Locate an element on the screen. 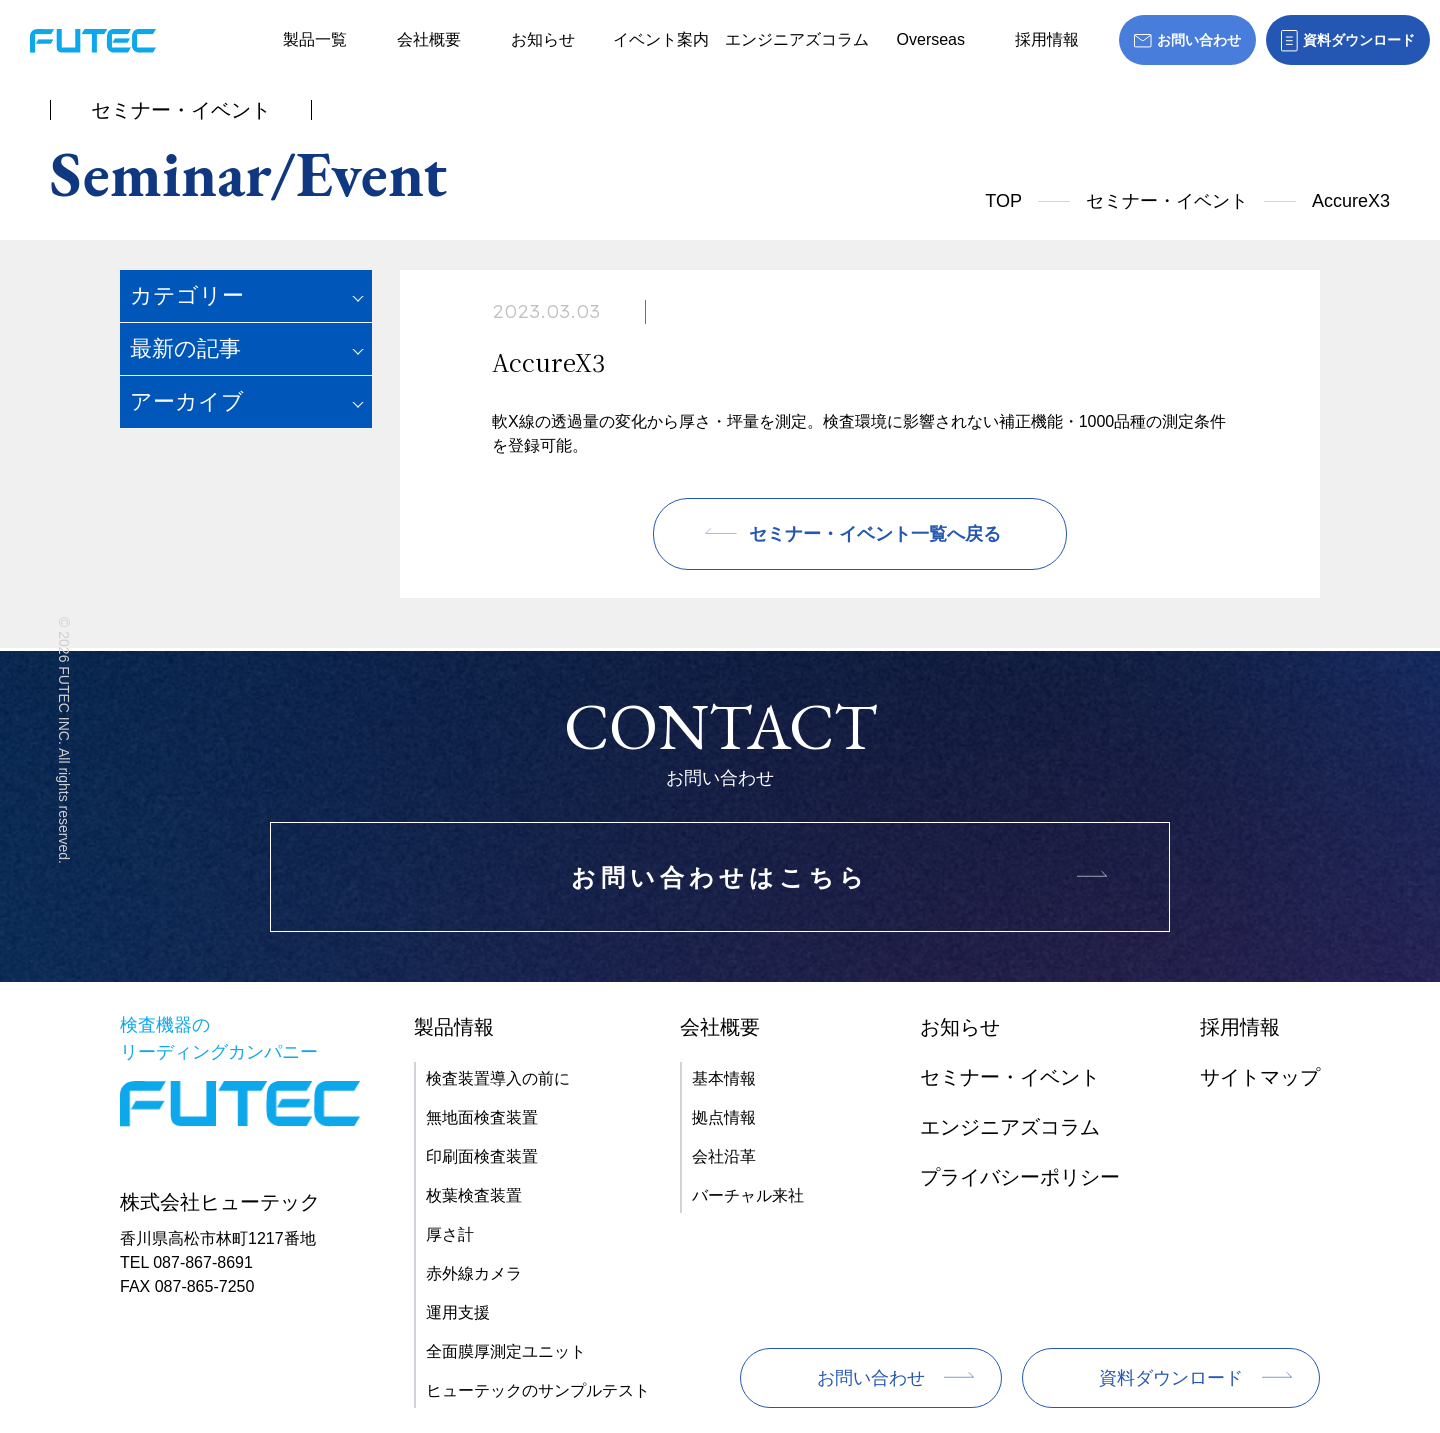 The height and width of the screenshot is (1433, 1440). 無地面検査装置 is located at coordinates (482, 1117).